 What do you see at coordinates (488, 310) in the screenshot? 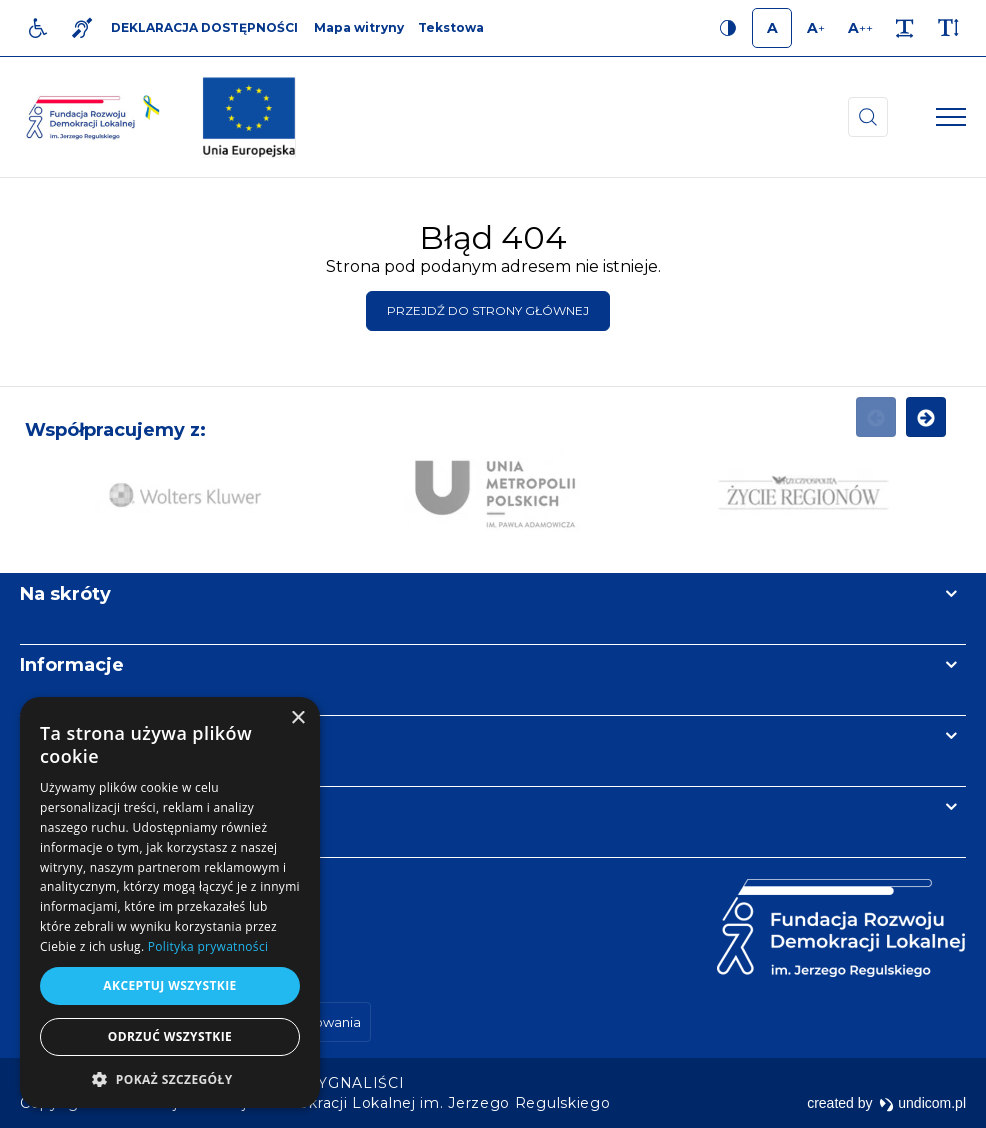
I see `Przejdź do strony głównej` at bounding box center [488, 310].